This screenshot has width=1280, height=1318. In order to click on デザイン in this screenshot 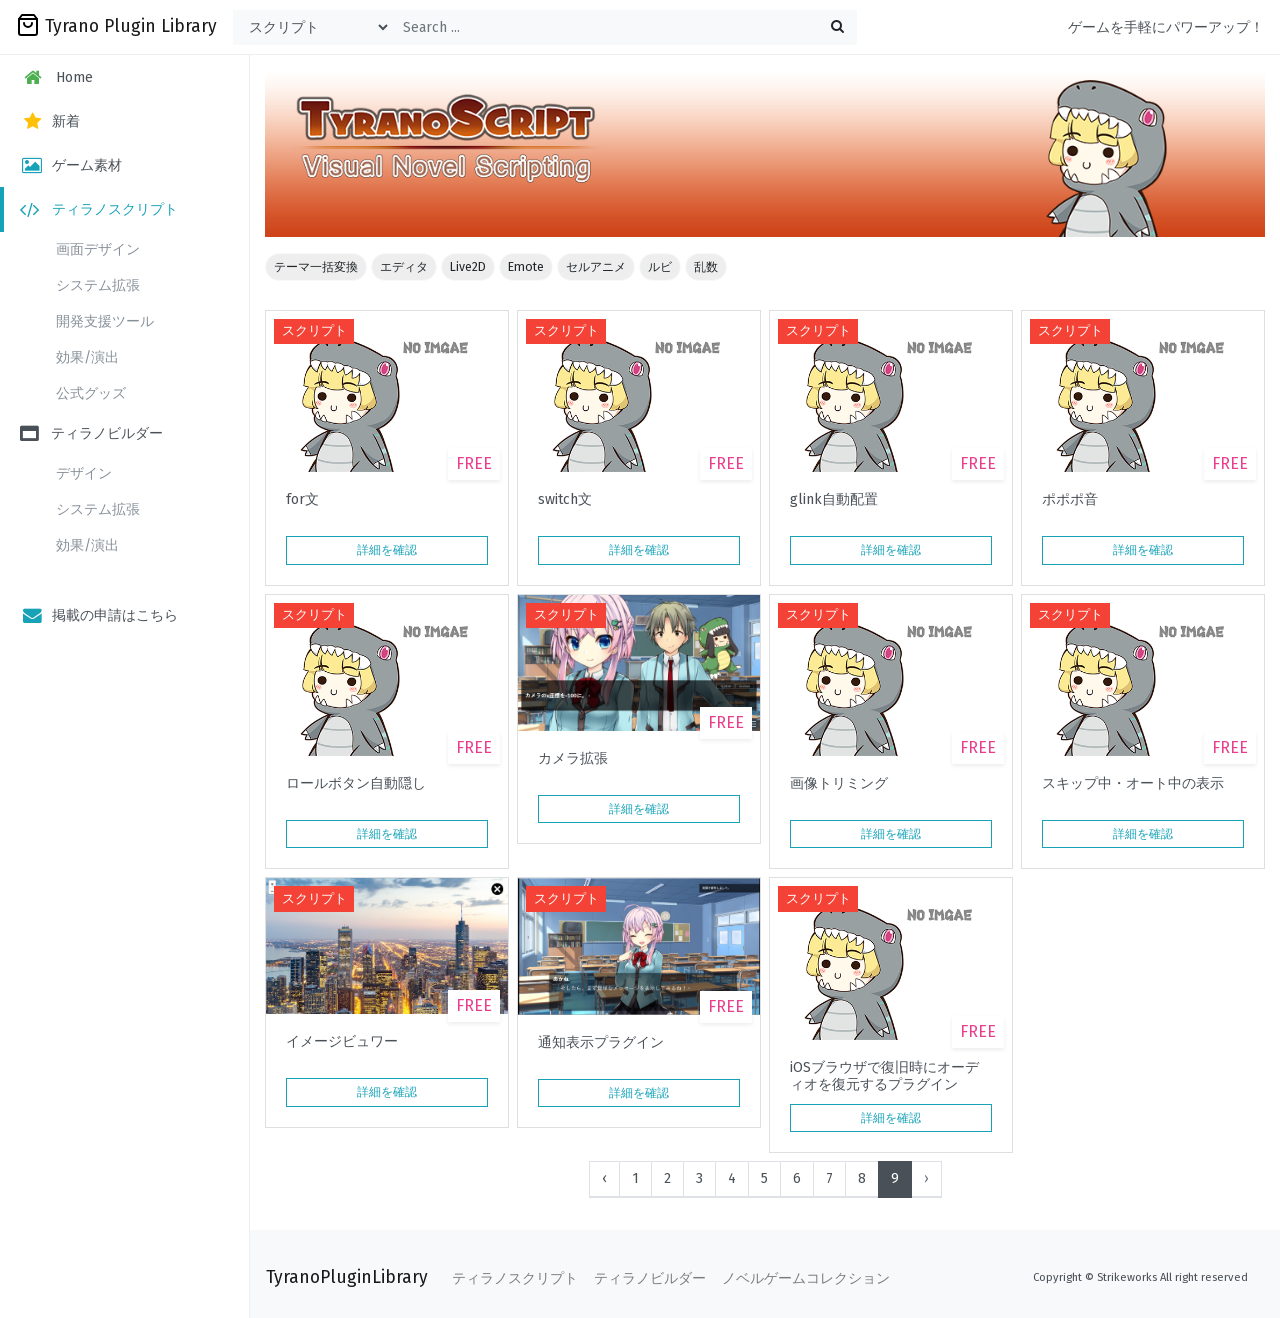, I will do `click(84, 473)`.